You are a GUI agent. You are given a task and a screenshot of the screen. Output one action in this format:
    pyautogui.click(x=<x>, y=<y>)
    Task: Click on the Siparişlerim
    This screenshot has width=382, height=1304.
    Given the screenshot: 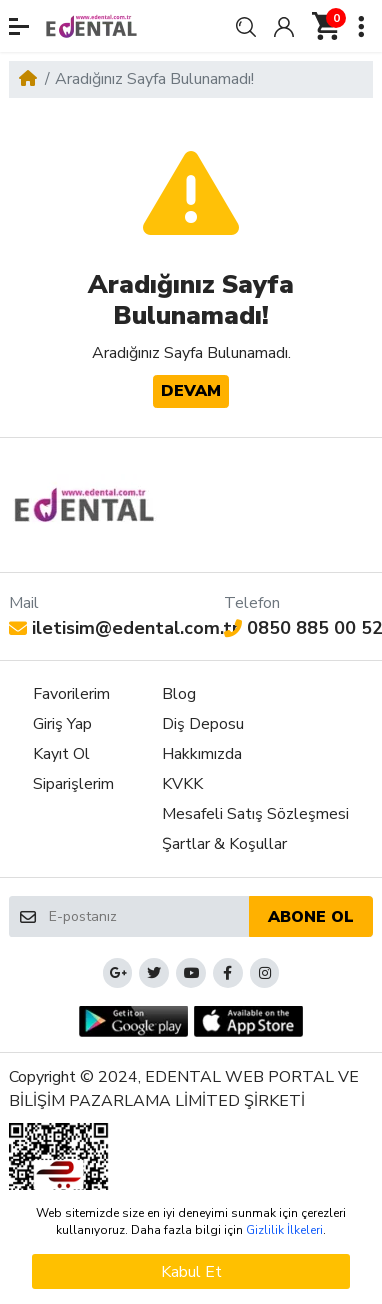 What is the action you would take?
    pyautogui.click(x=73, y=784)
    